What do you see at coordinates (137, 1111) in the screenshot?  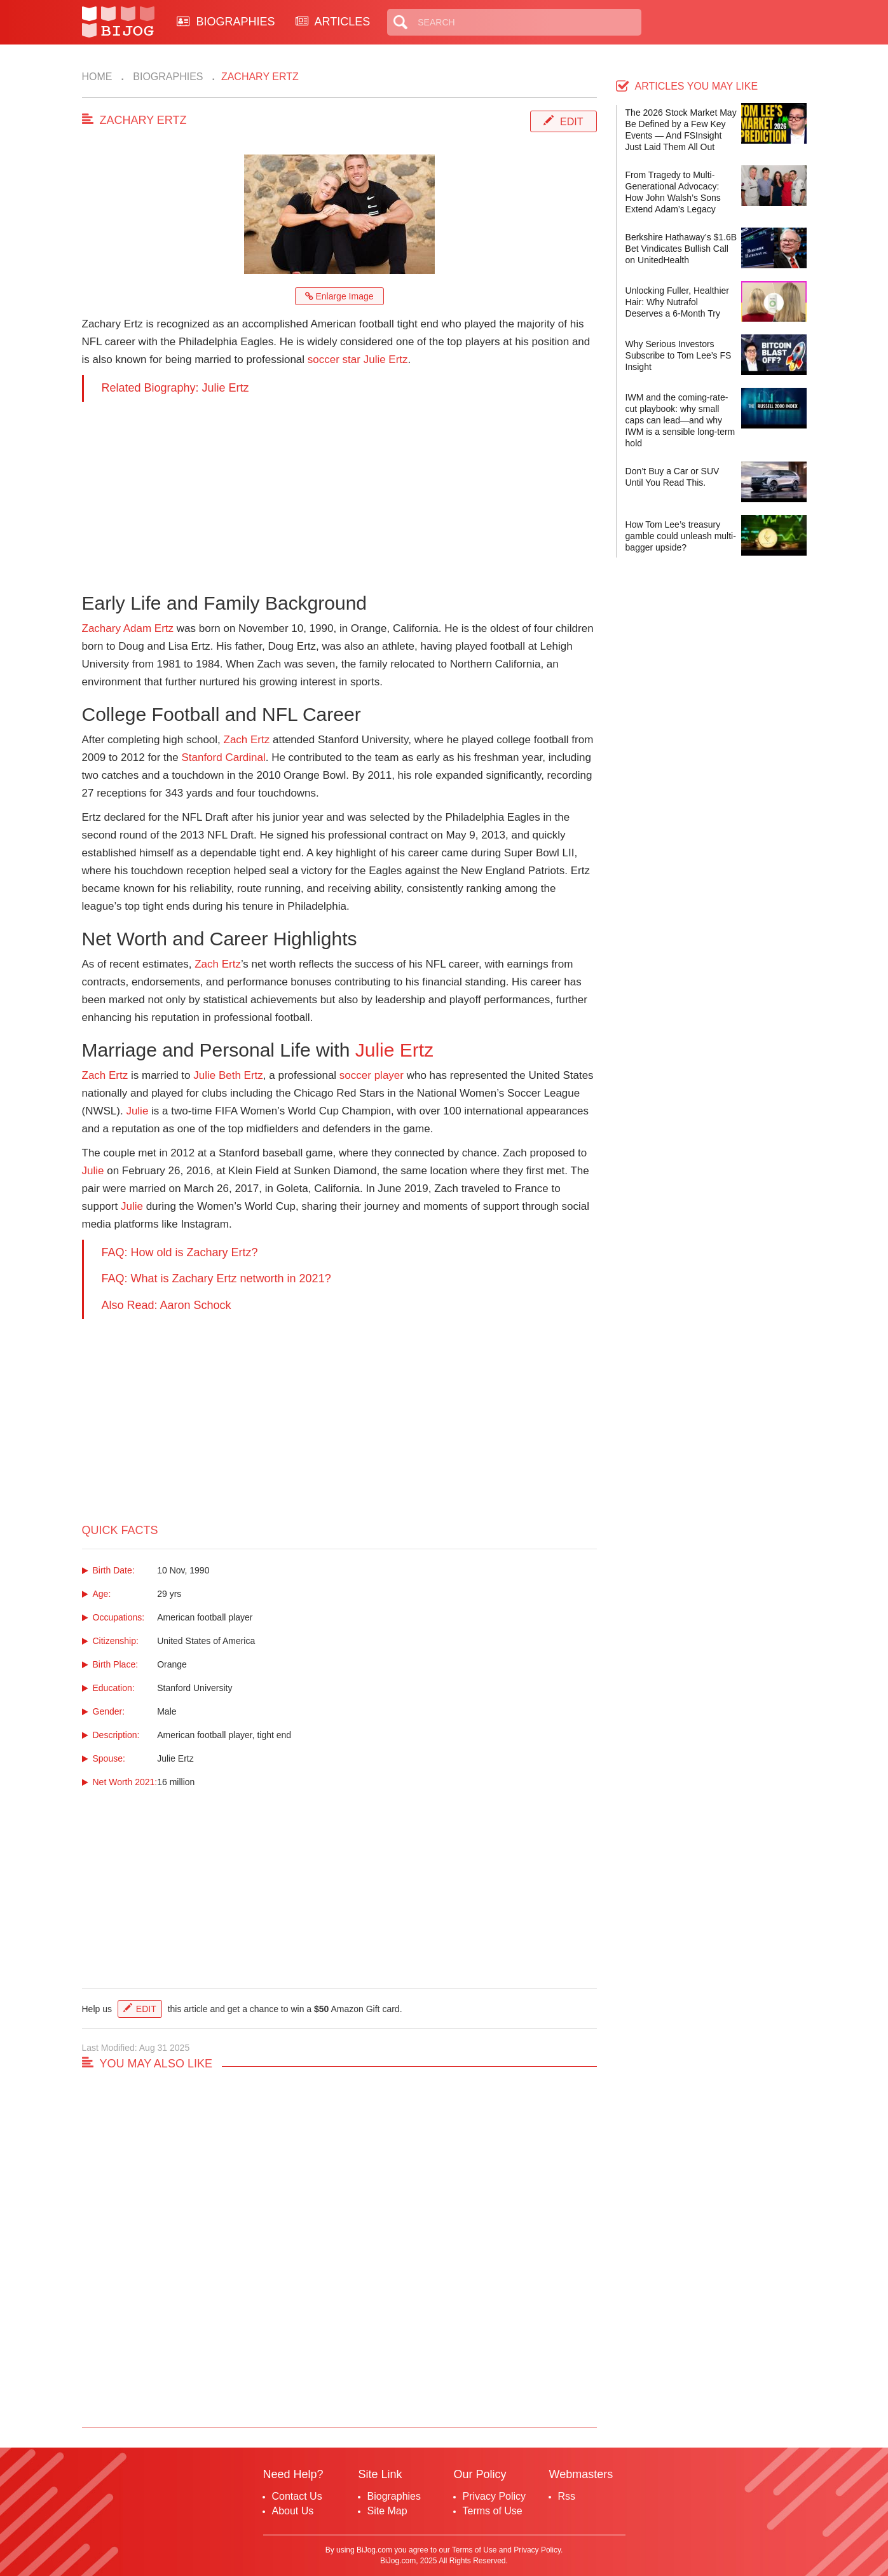 I see `Julie` at bounding box center [137, 1111].